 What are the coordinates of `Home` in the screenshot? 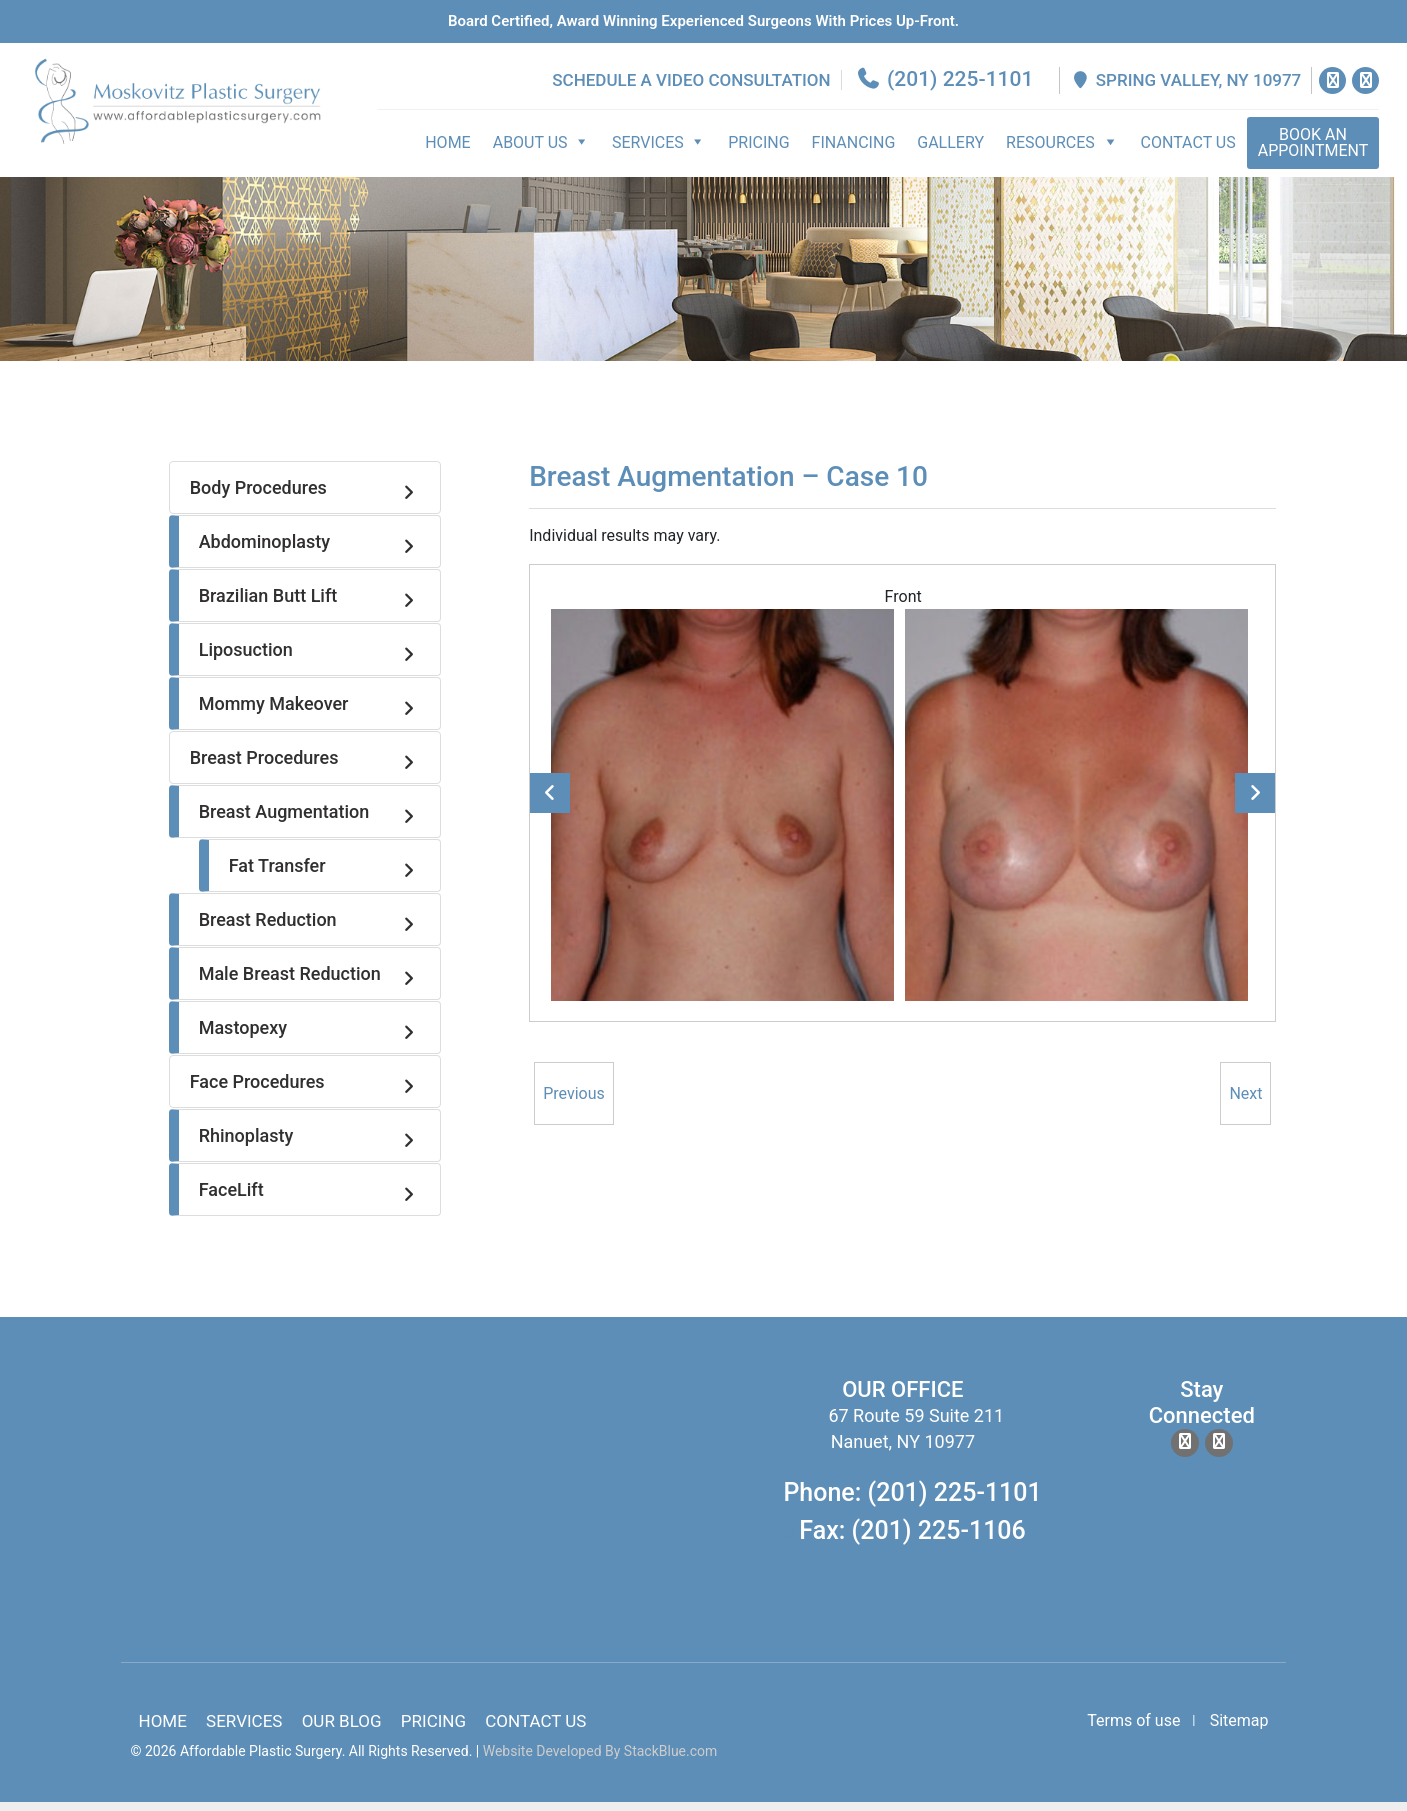 It's located at (450, 152).